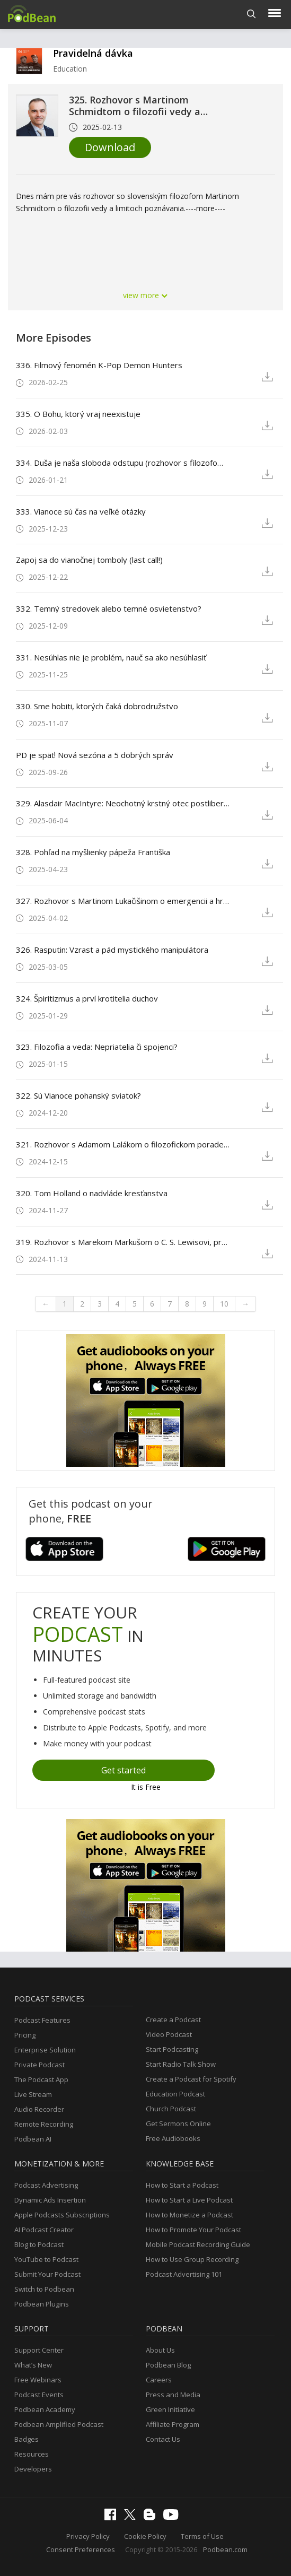 This screenshot has height=2576, width=291. I want to click on Apple Podcasts Subscriptions, so click(62, 2215).